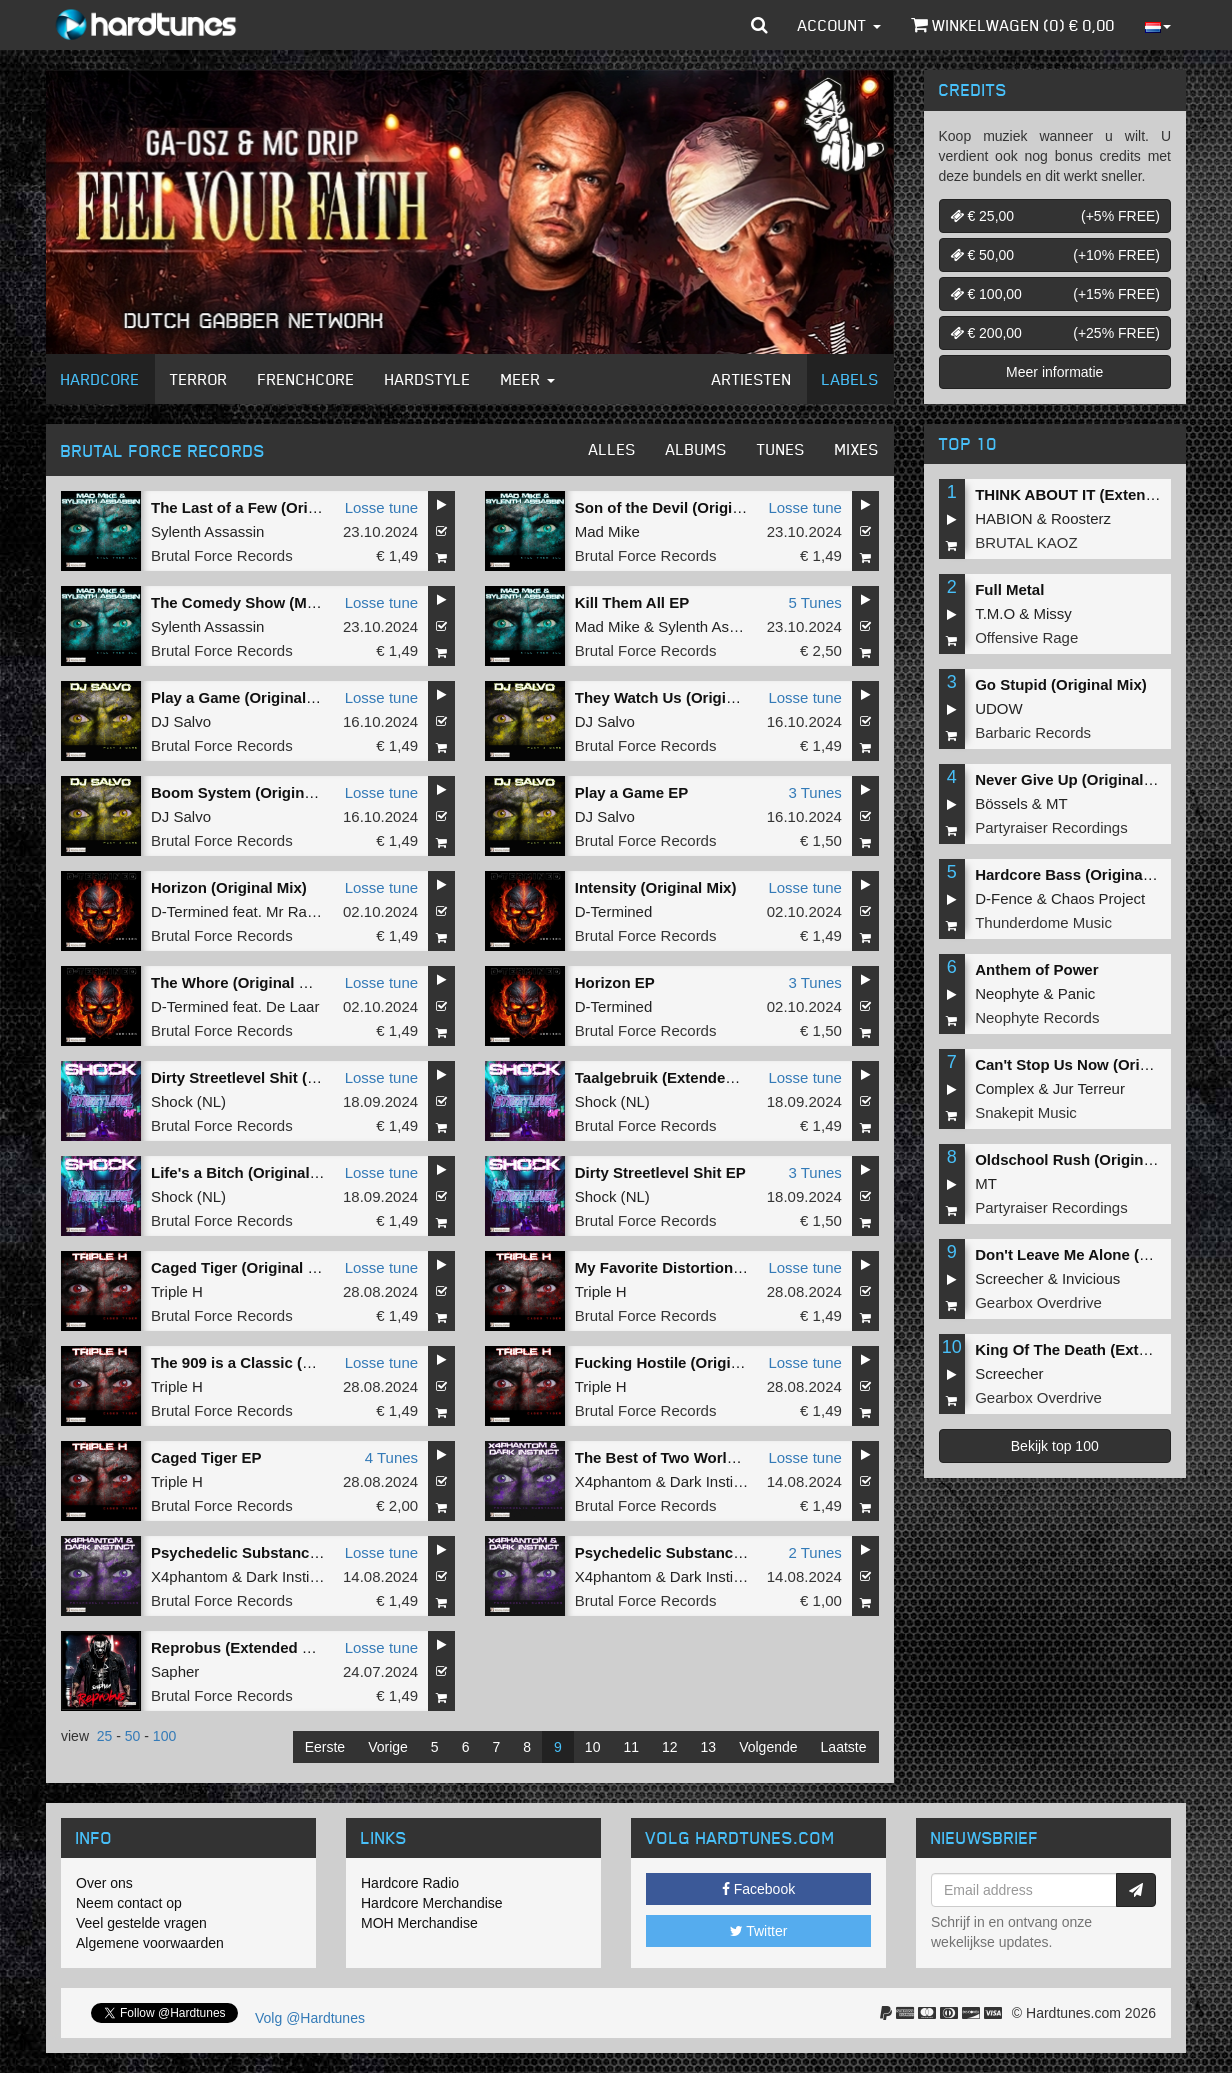  Describe the element at coordinates (388, 1747) in the screenshot. I see `Vorige` at that location.